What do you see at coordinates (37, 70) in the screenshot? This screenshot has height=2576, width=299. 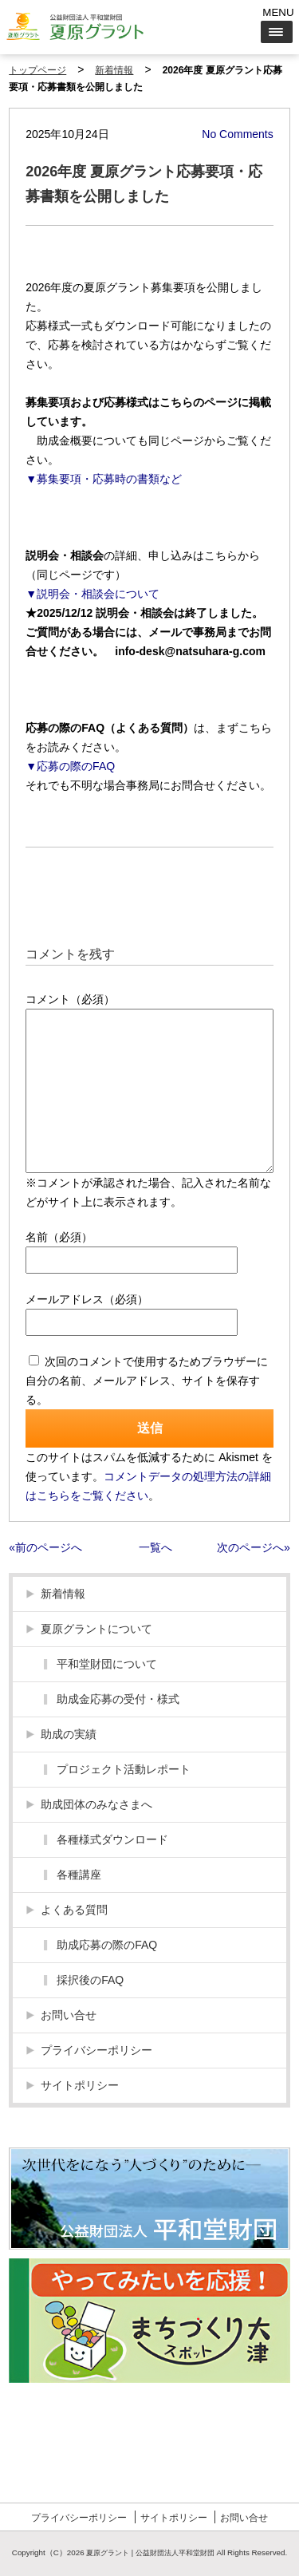 I see `トップページ` at bounding box center [37, 70].